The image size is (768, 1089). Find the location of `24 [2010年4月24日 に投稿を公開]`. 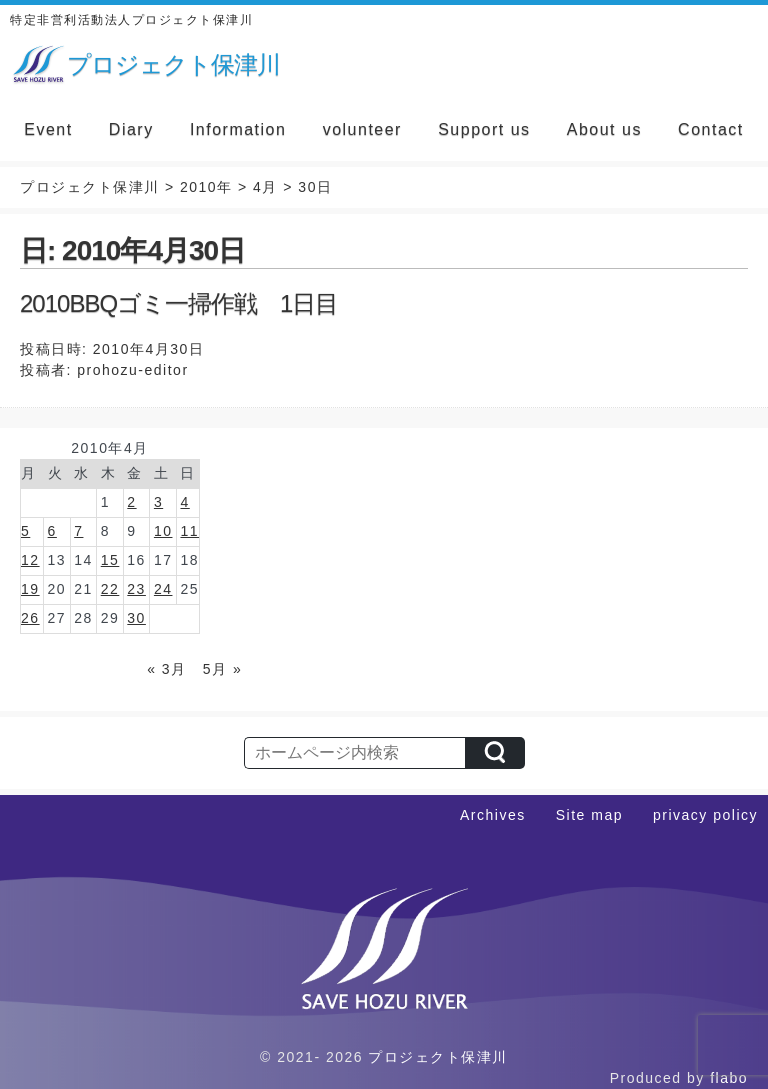

24 [2010年4月24日 に投稿を公開] is located at coordinates (163, 589).